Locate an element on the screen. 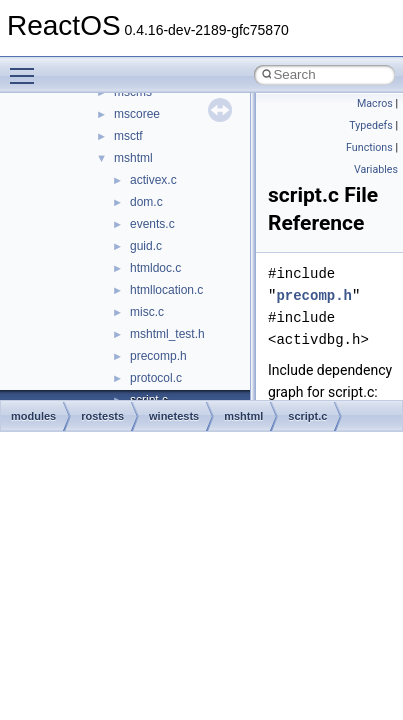 The image size is (403, 720). activex.c is located at coordinates (153, 180).